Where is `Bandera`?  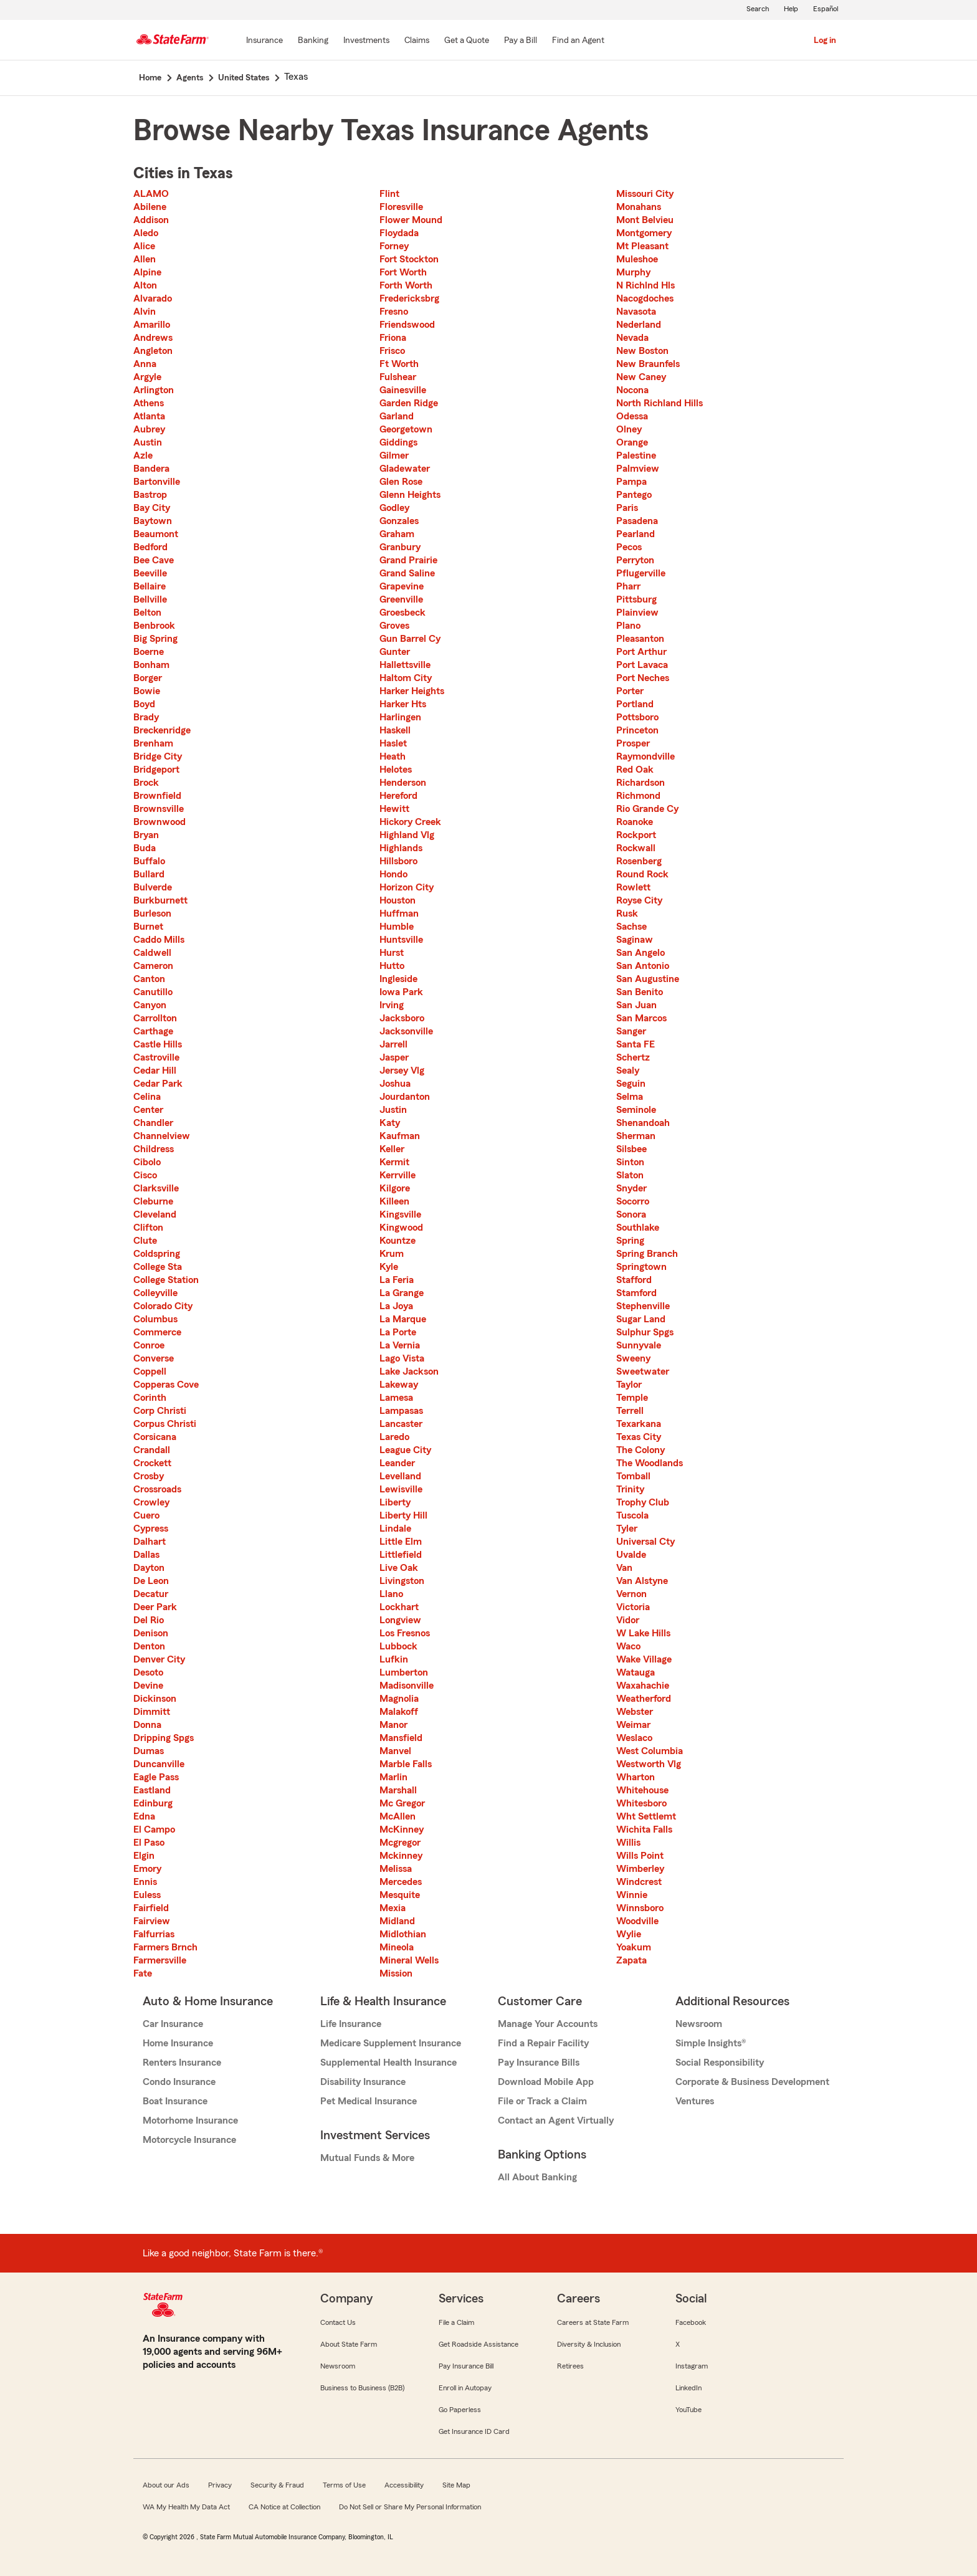
Bandera is located at coordinates (151, 469).